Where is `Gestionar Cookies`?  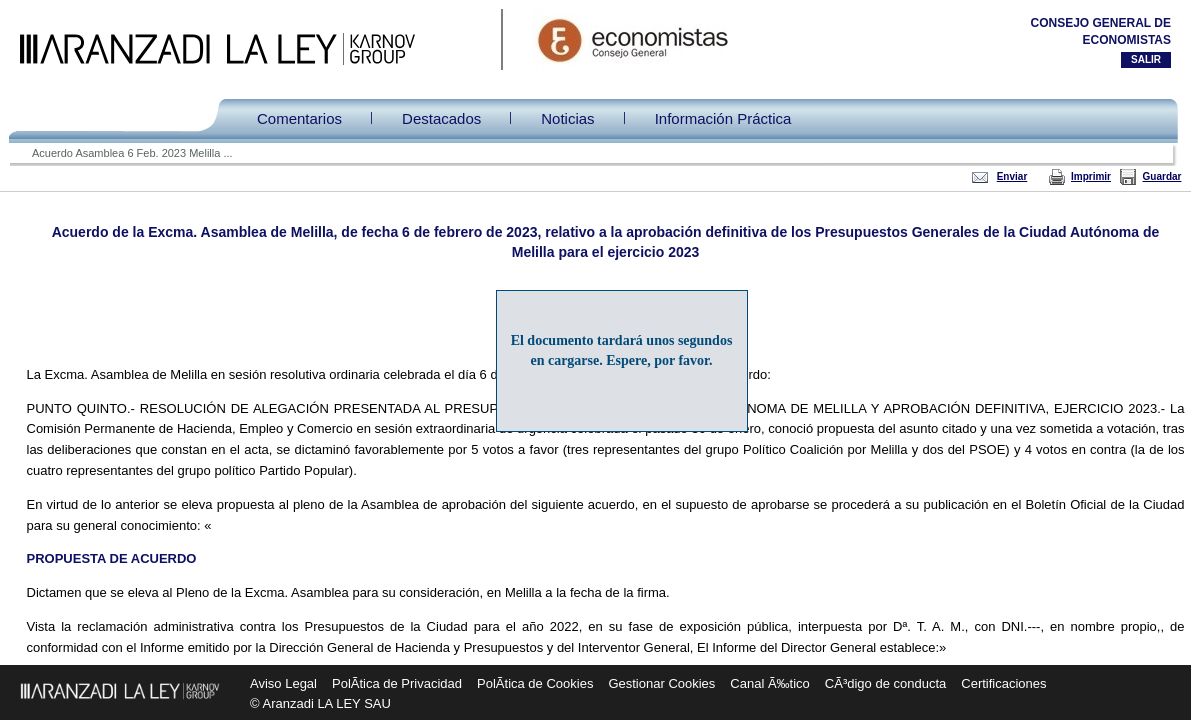 Gestionar Cookies is located at coordinates (661, 683).